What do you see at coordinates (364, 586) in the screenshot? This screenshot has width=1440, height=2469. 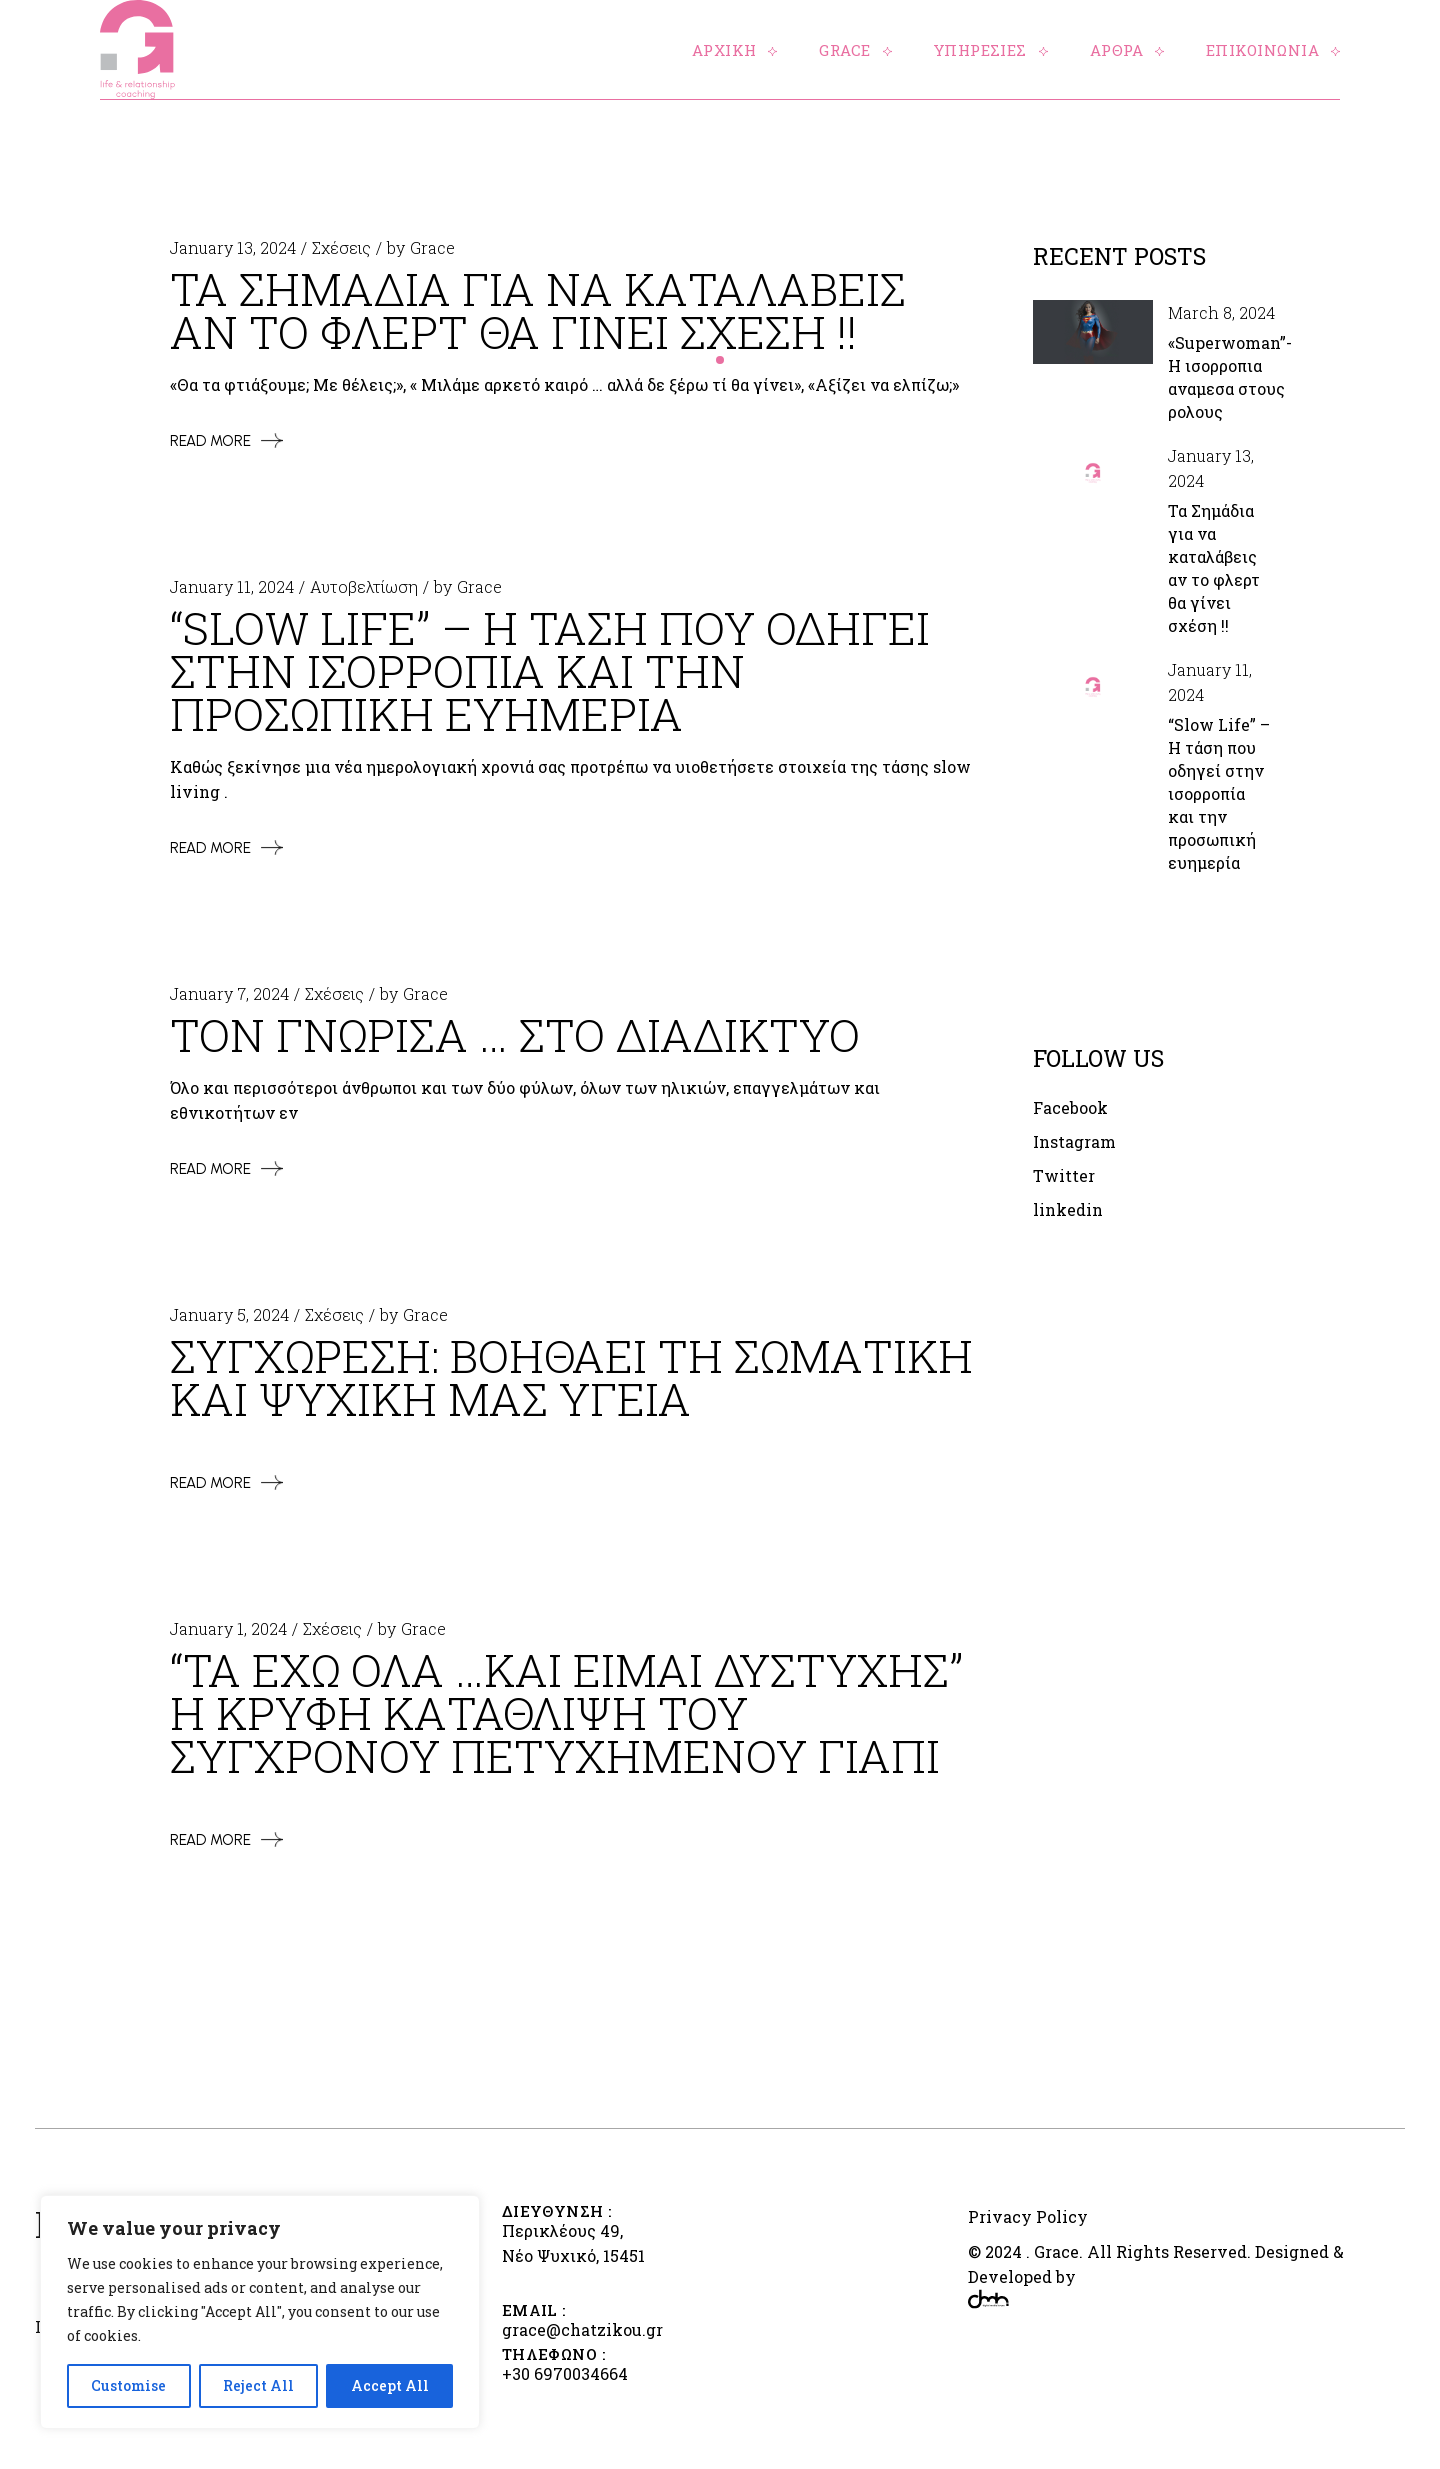 I see `Αυτοβελτίωση` at bounding box center [364, 586].